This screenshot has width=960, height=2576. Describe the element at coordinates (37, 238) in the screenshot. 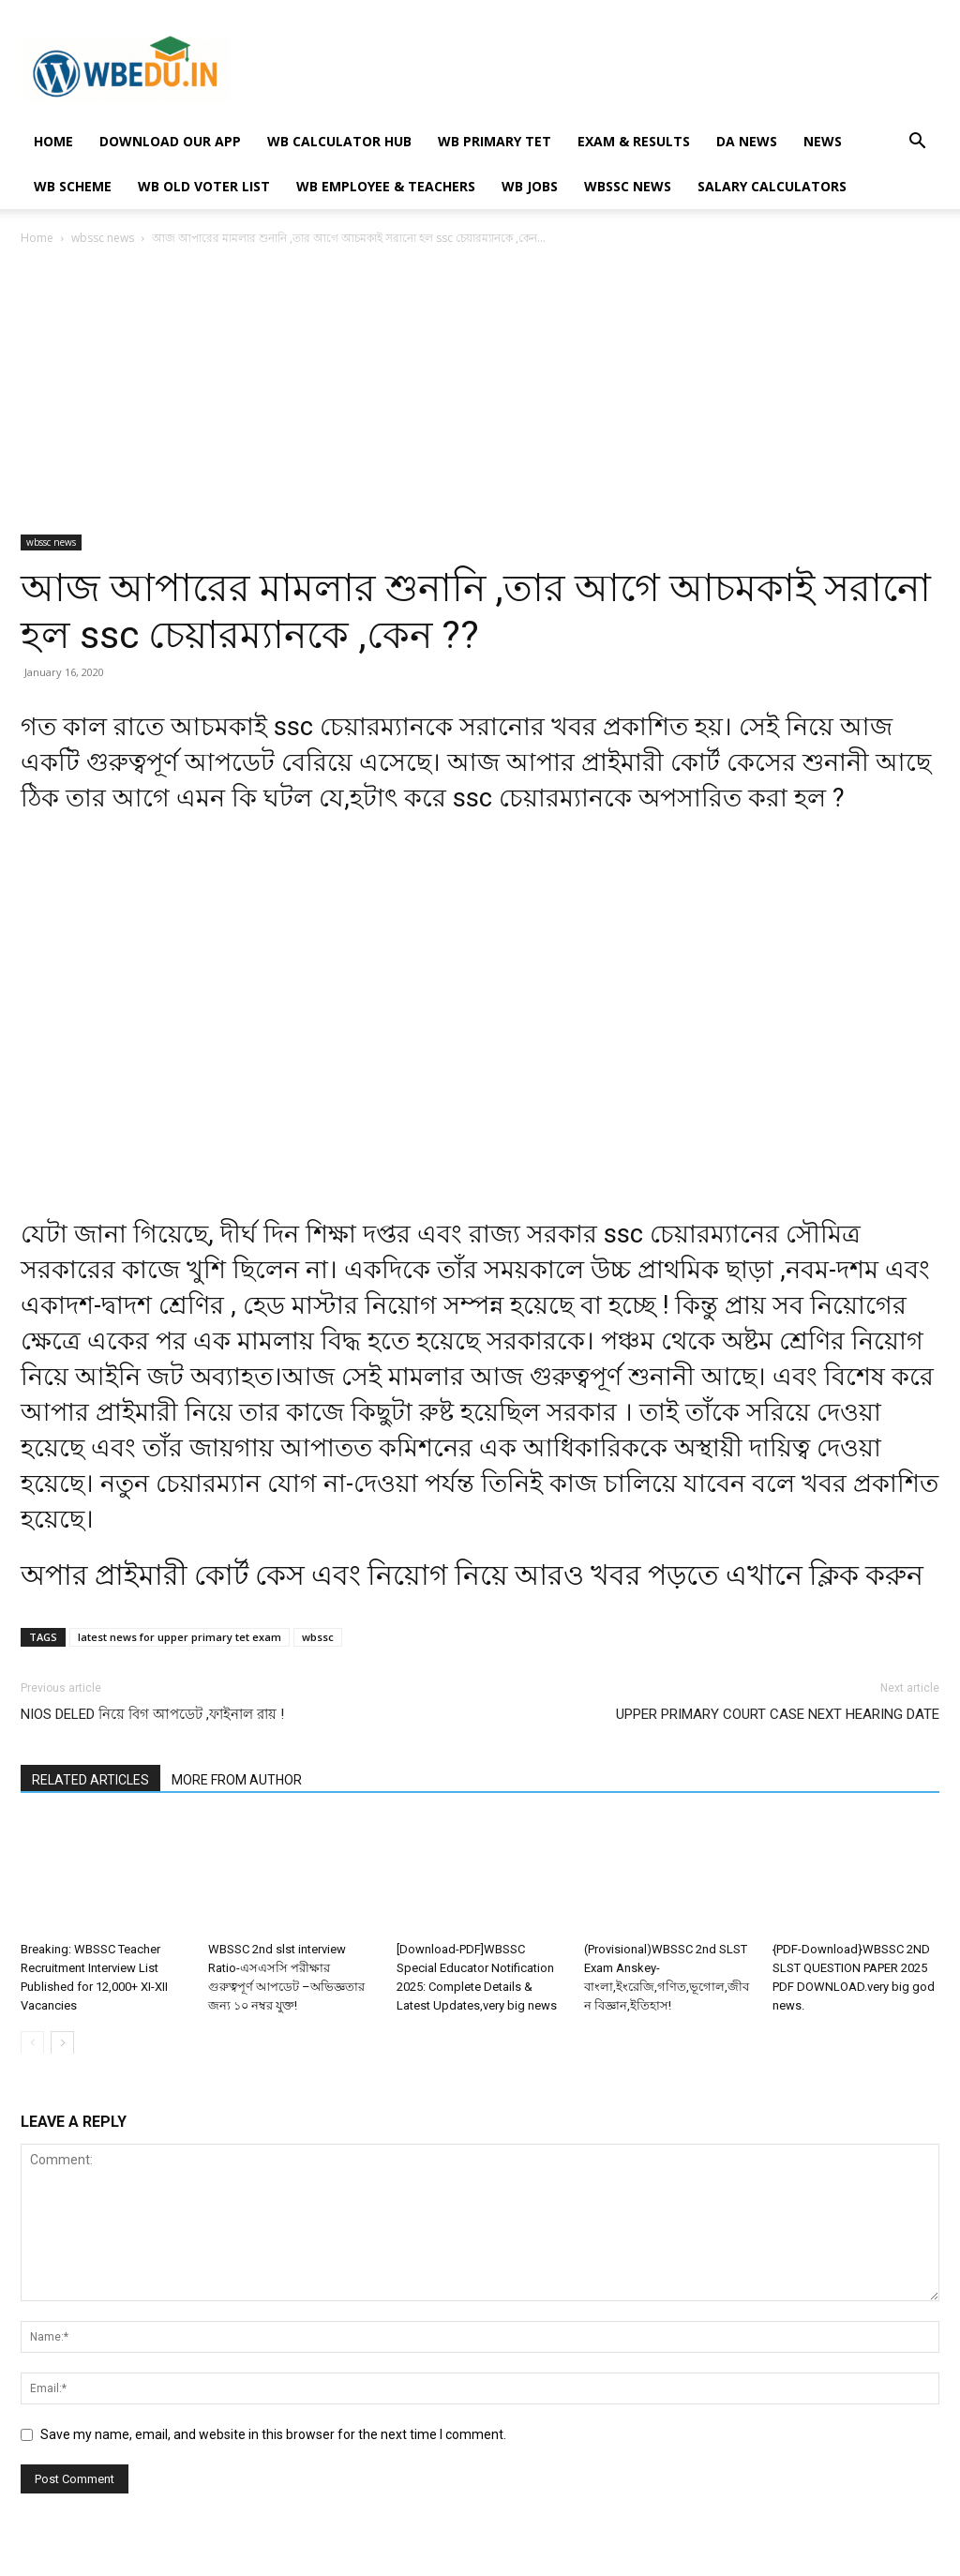

I see `Home` at that location.